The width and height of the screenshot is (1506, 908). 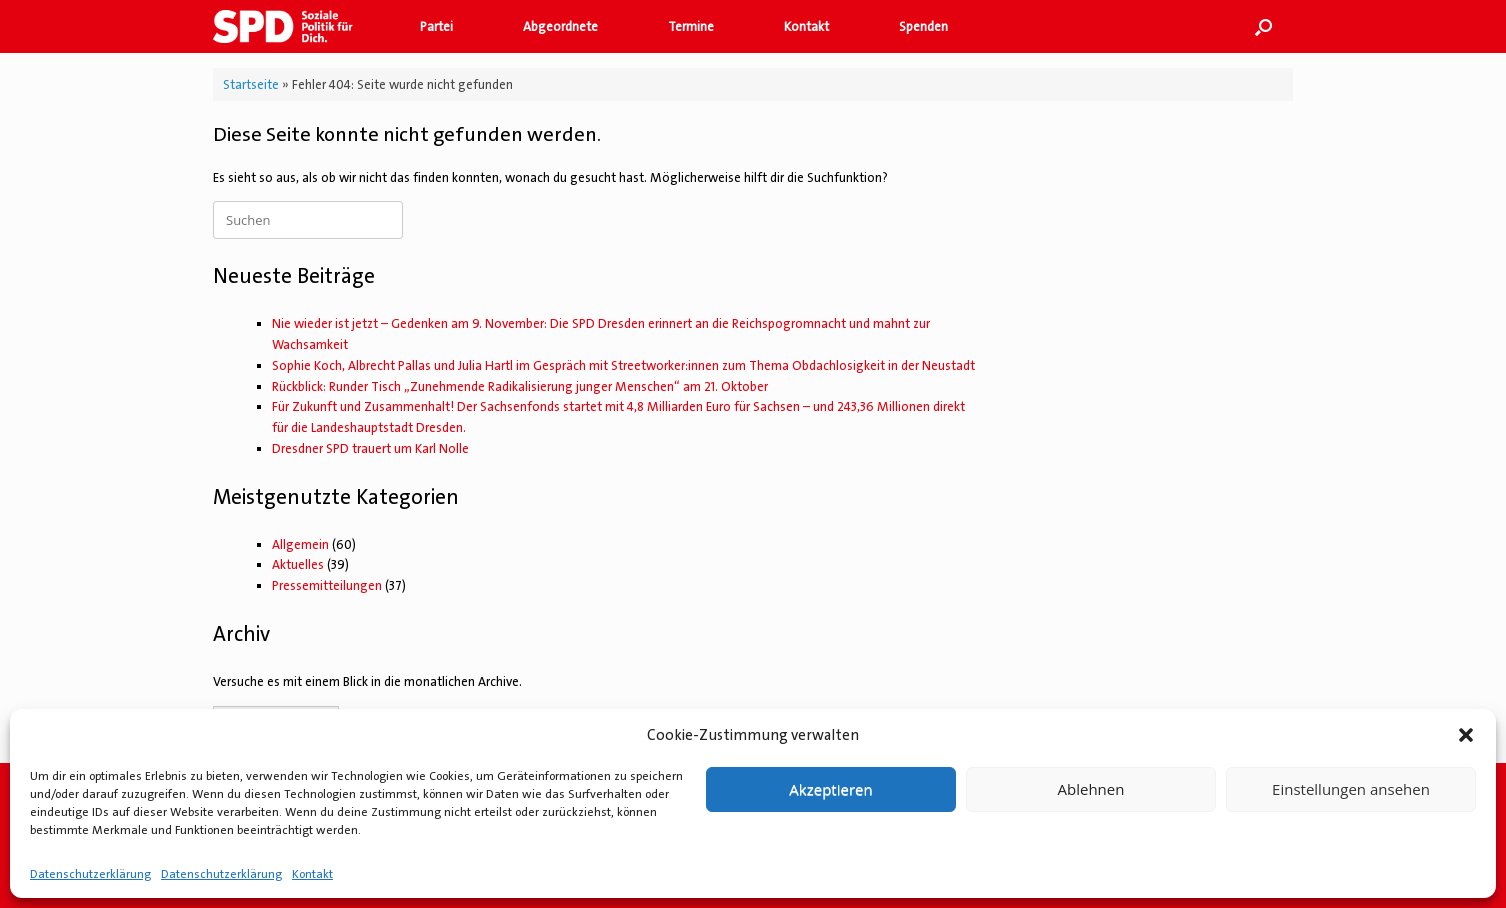 What do you see at coordinates (436, 26) in the screenshot?
I see `Partei` at bounding box center [436, 26].